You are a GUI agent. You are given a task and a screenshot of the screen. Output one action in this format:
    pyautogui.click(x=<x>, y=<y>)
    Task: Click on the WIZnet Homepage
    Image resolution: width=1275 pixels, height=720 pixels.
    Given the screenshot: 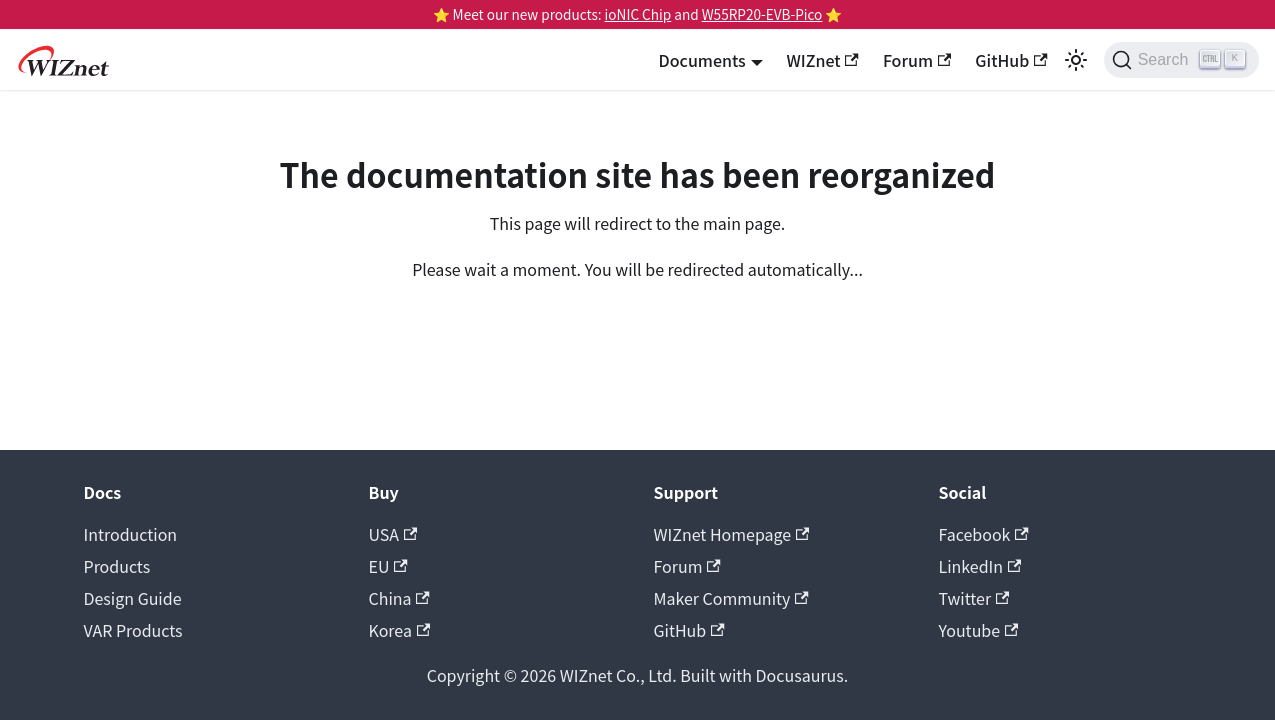 What is the action you would take?
    pyautogui.click(x=732, y=534)
    